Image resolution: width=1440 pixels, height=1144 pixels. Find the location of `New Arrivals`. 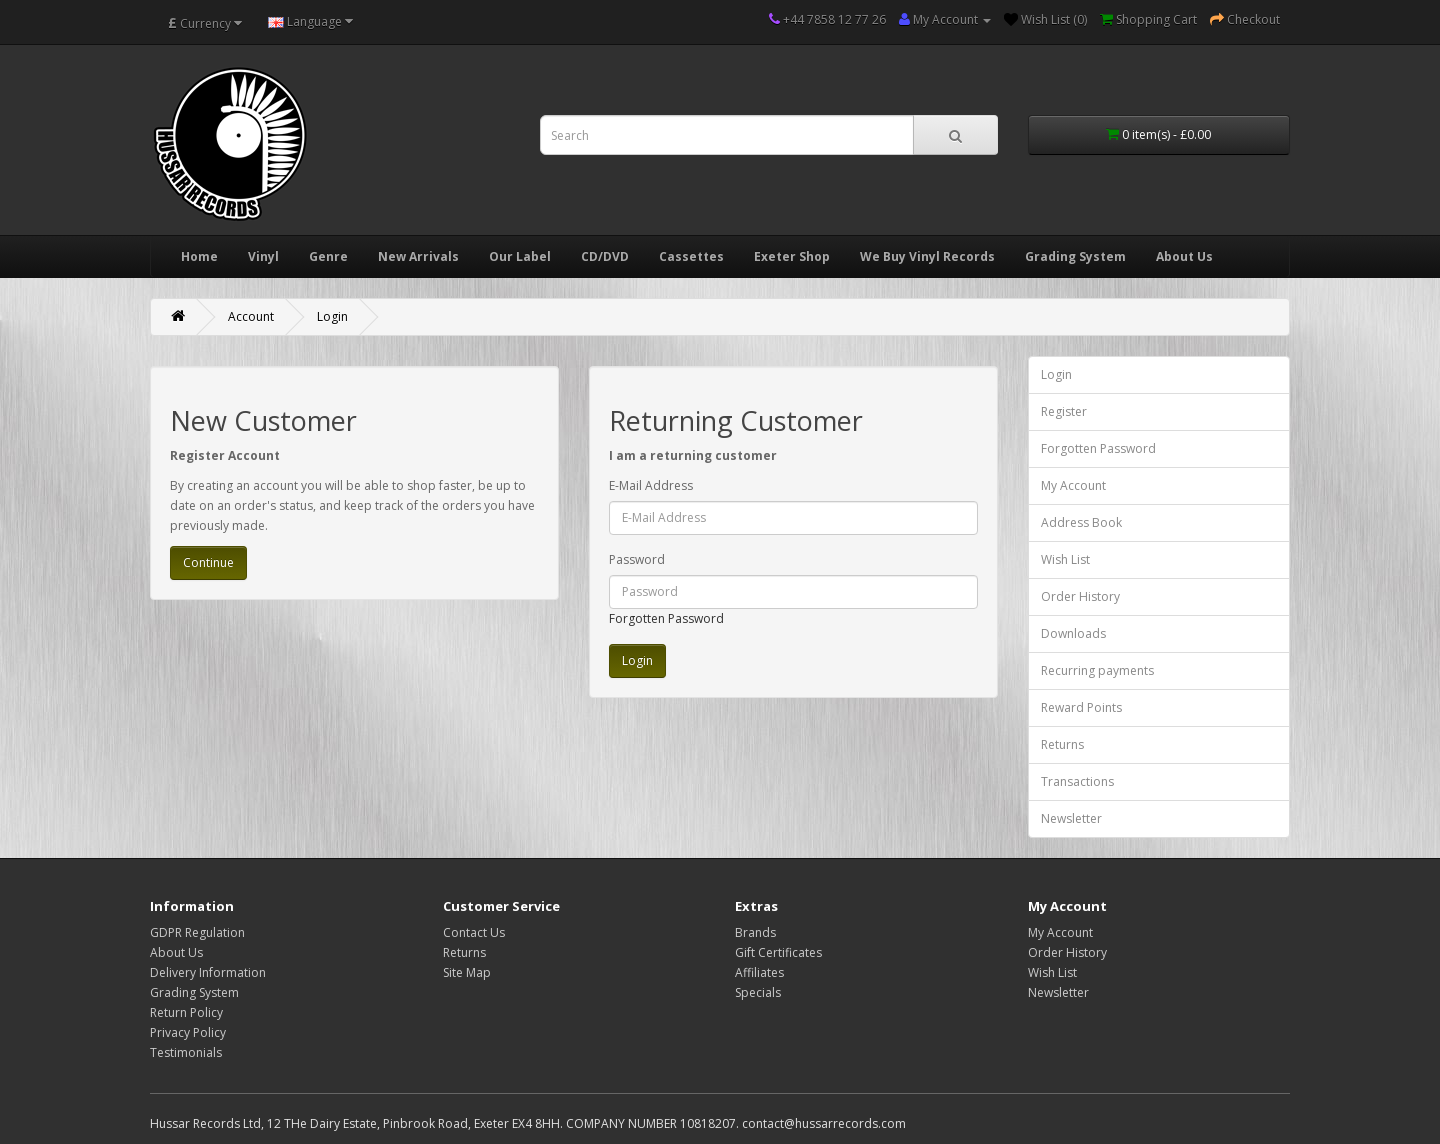

New Arrivals is located at coordinates (418, 256).